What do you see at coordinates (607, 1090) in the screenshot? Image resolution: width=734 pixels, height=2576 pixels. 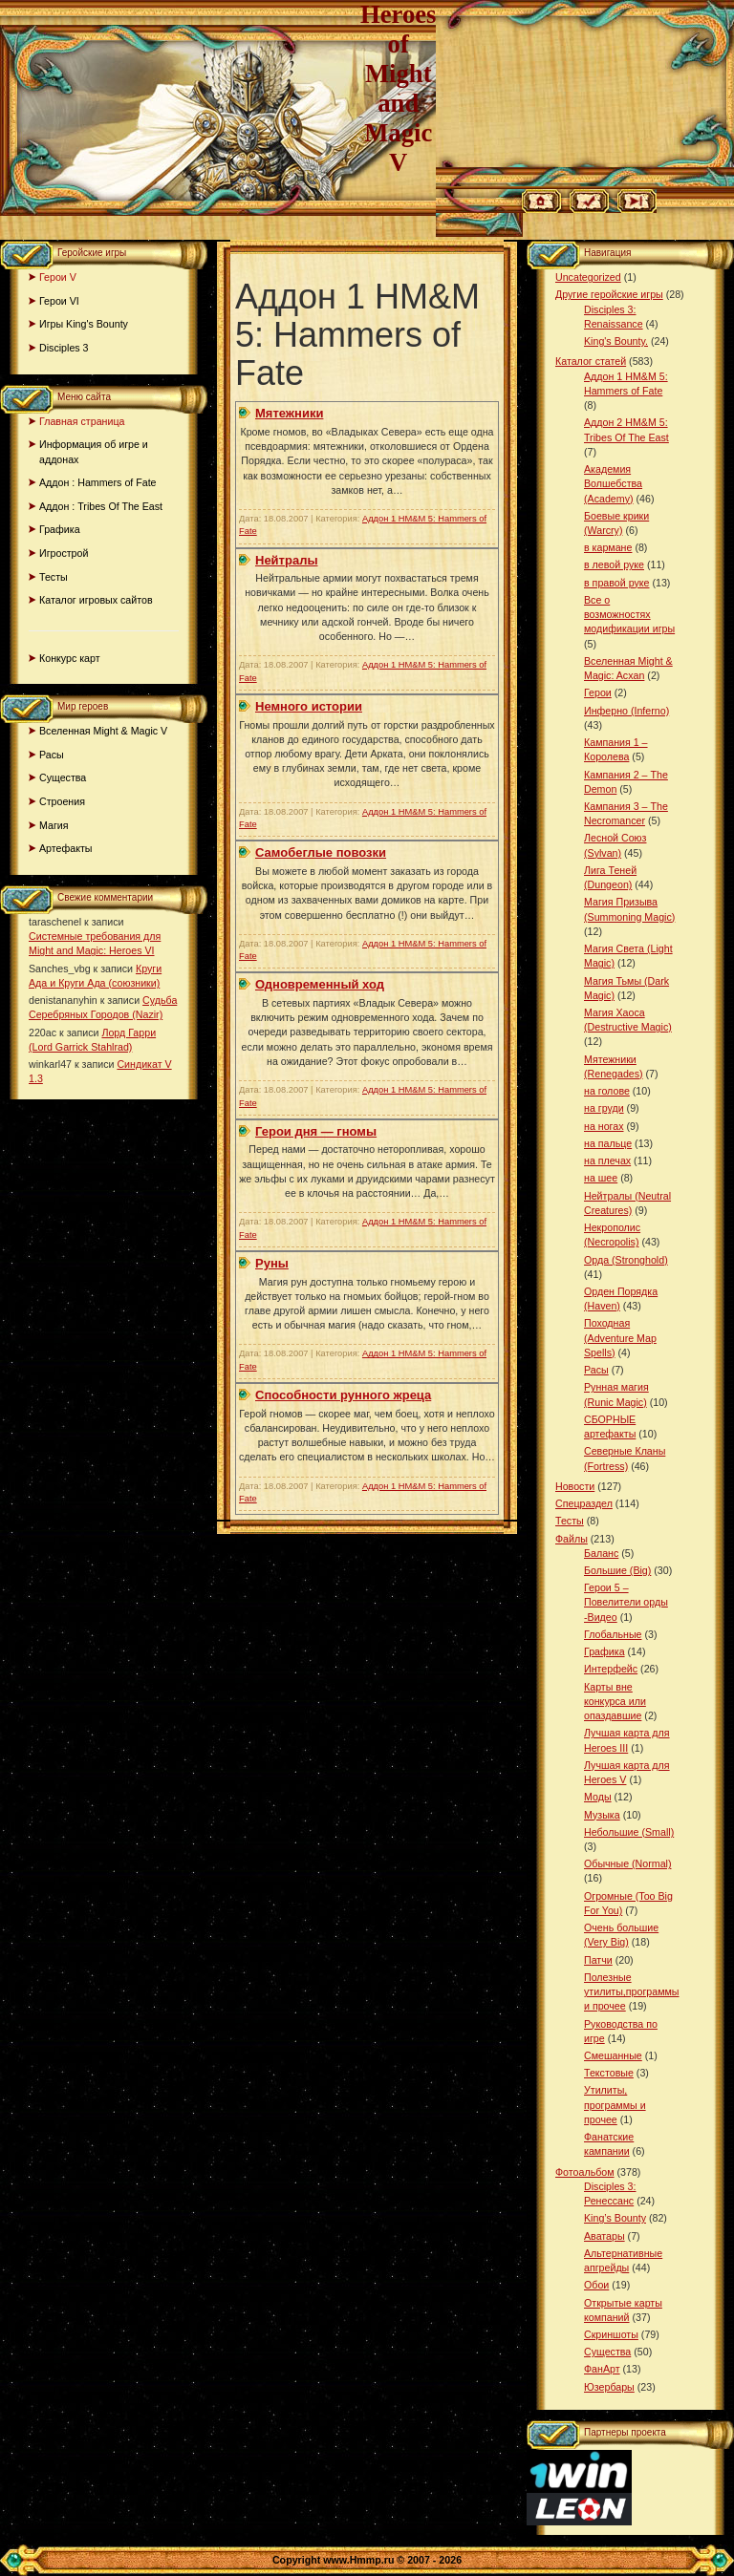 I see `на голове` at bounding box center [607, 1090].